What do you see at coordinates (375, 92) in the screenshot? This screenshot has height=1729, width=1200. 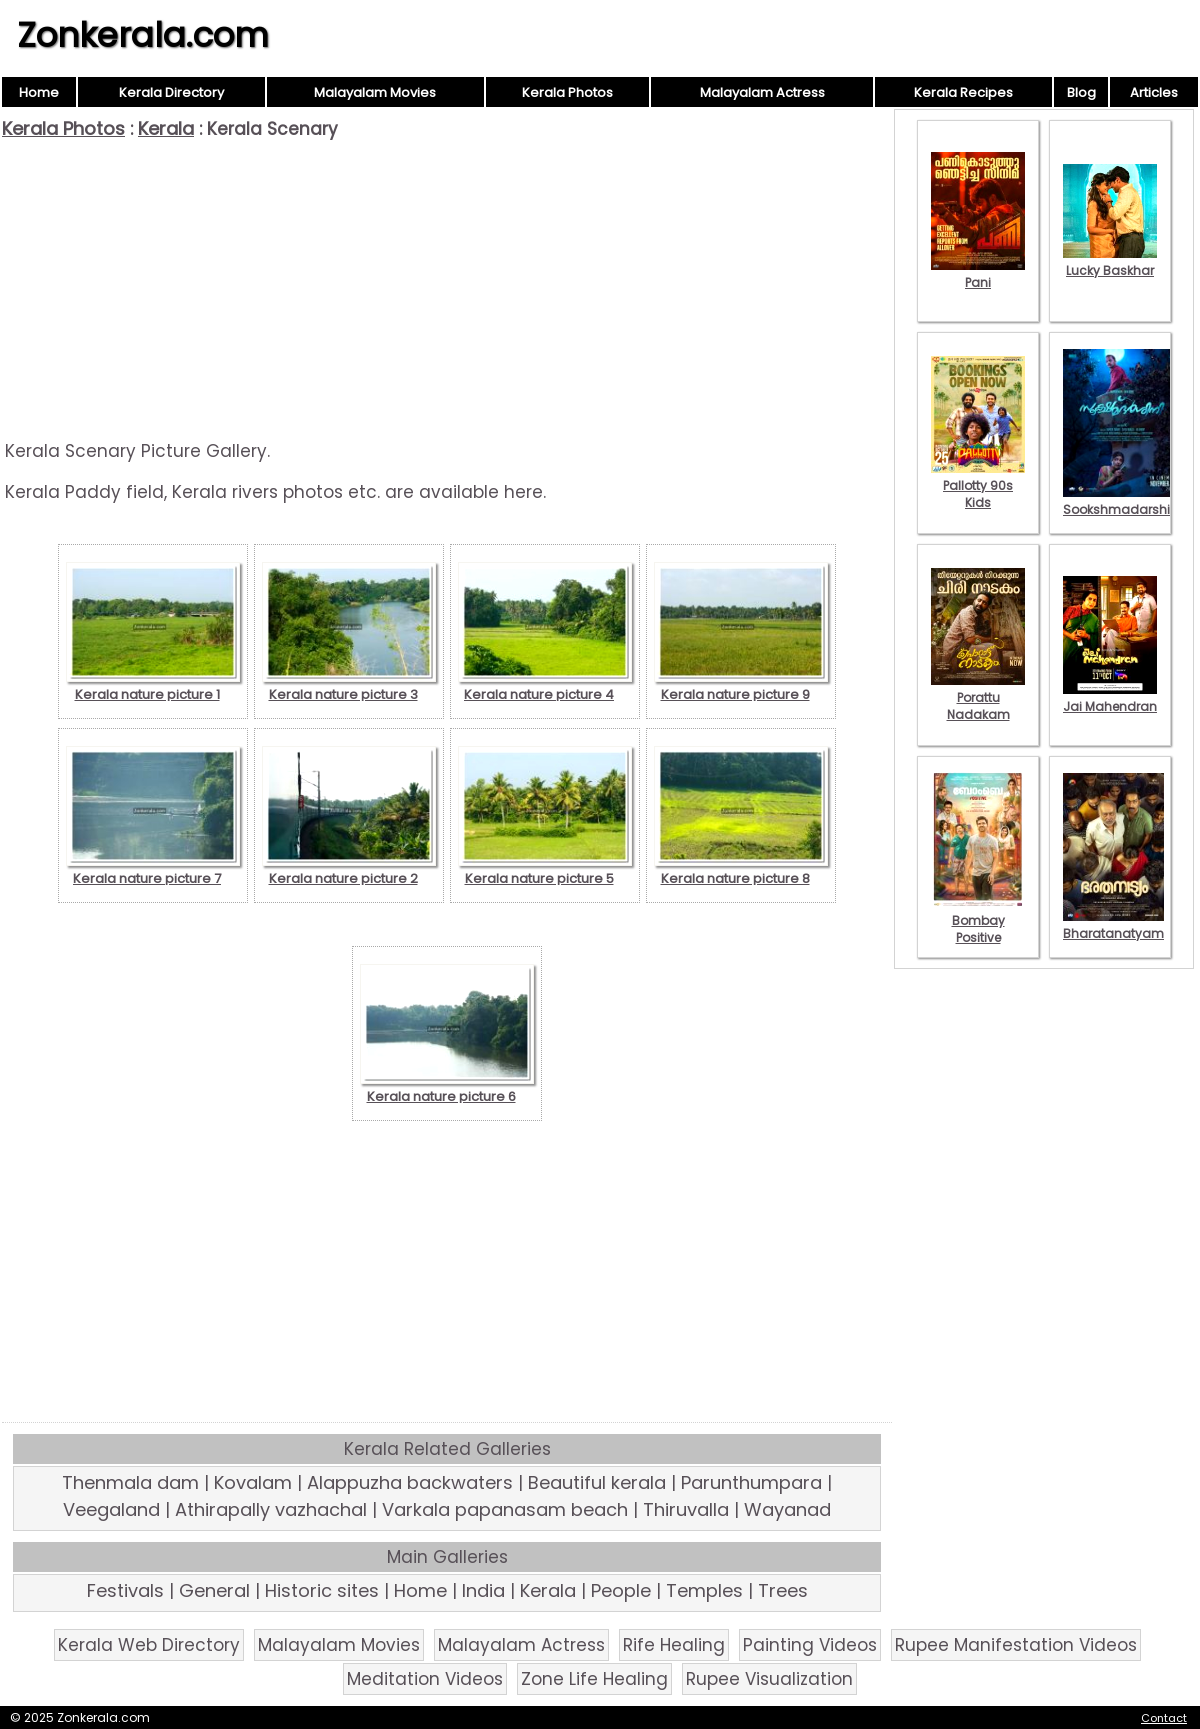 I see `Malayalam Movies` at bounding box center [375, 92].